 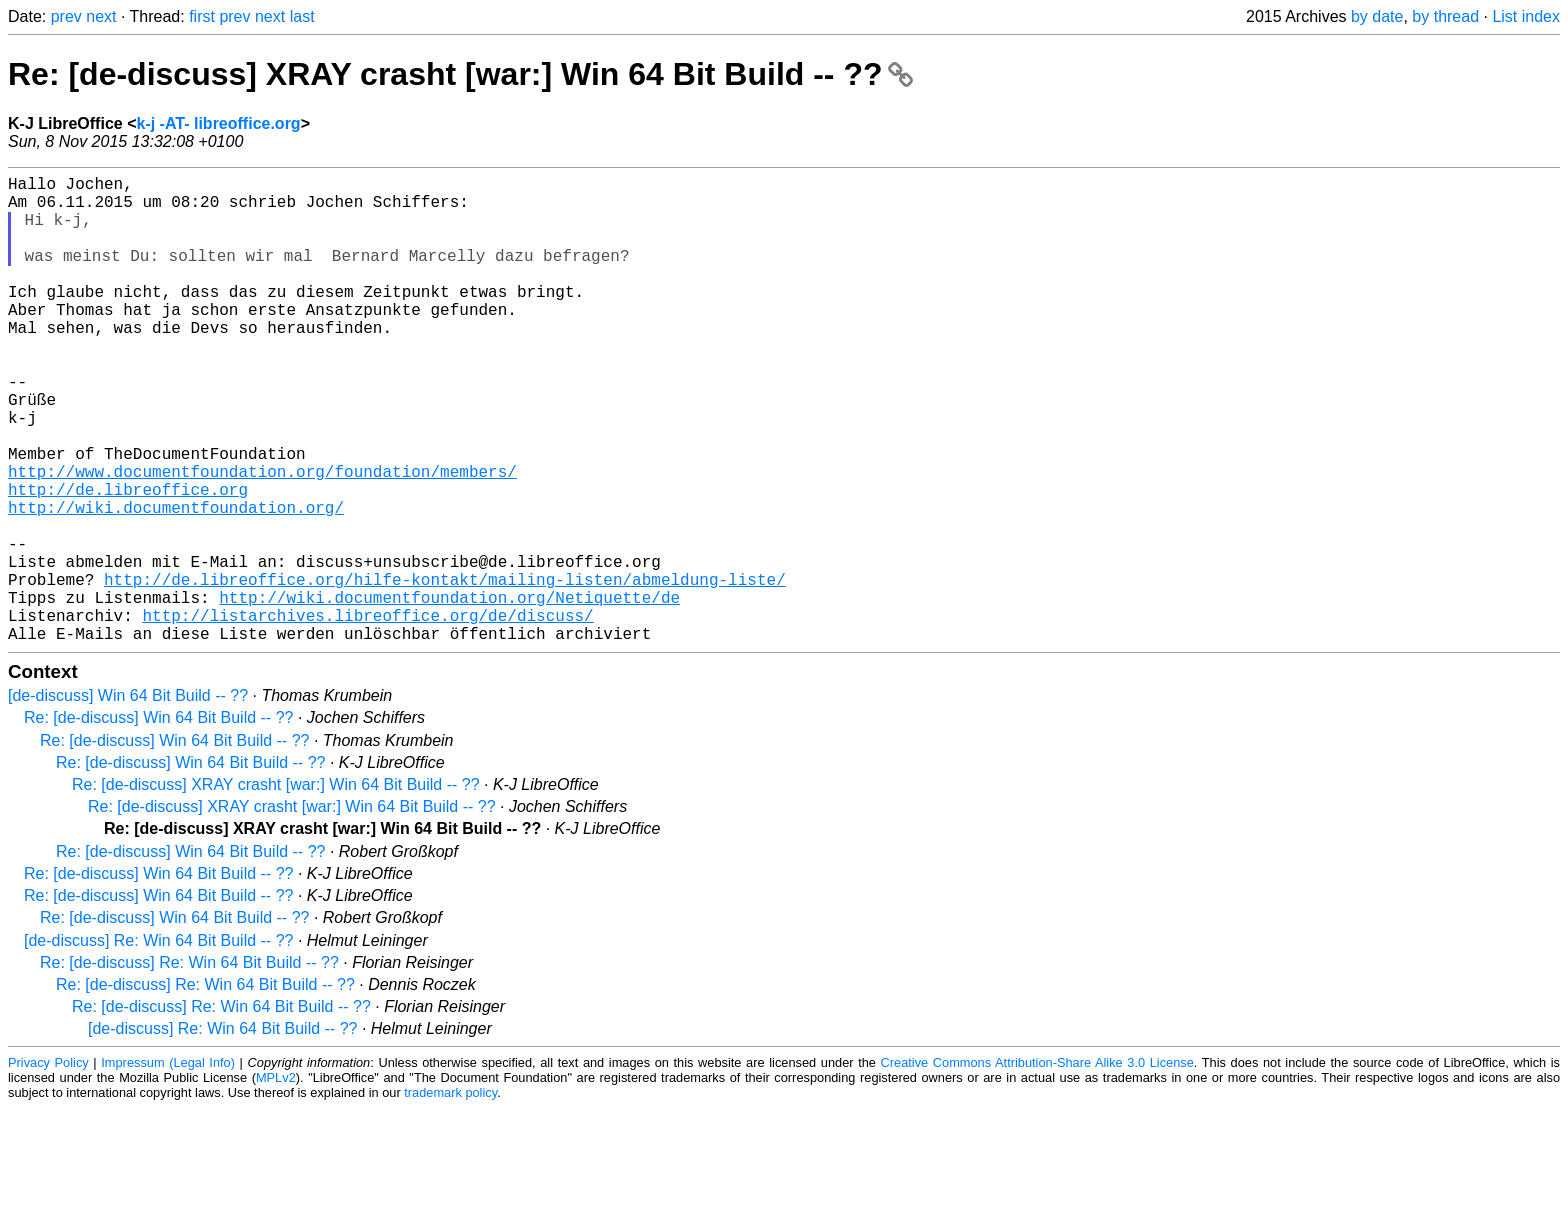 What do you see at coordinates (189, 1066) in the screenshot?
I see `Re: [de-discuss] Re: Win 64 Bit Build -- ??` at bounding box center [189, 1066].